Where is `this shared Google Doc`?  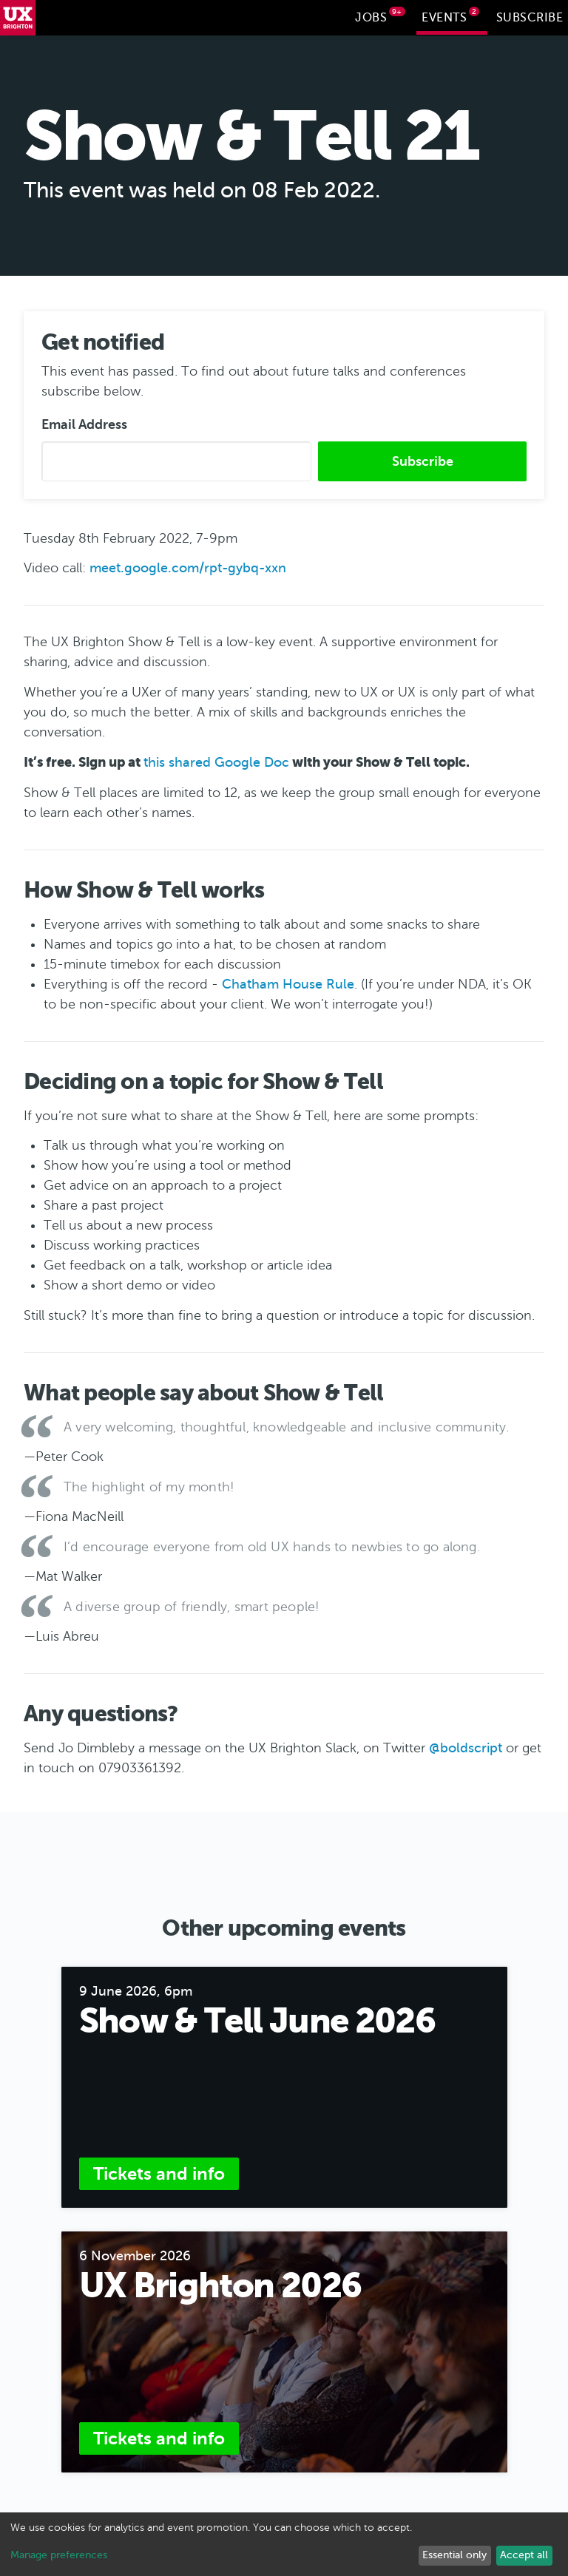 this shared Google Doc is located at coordinates (216, 760).